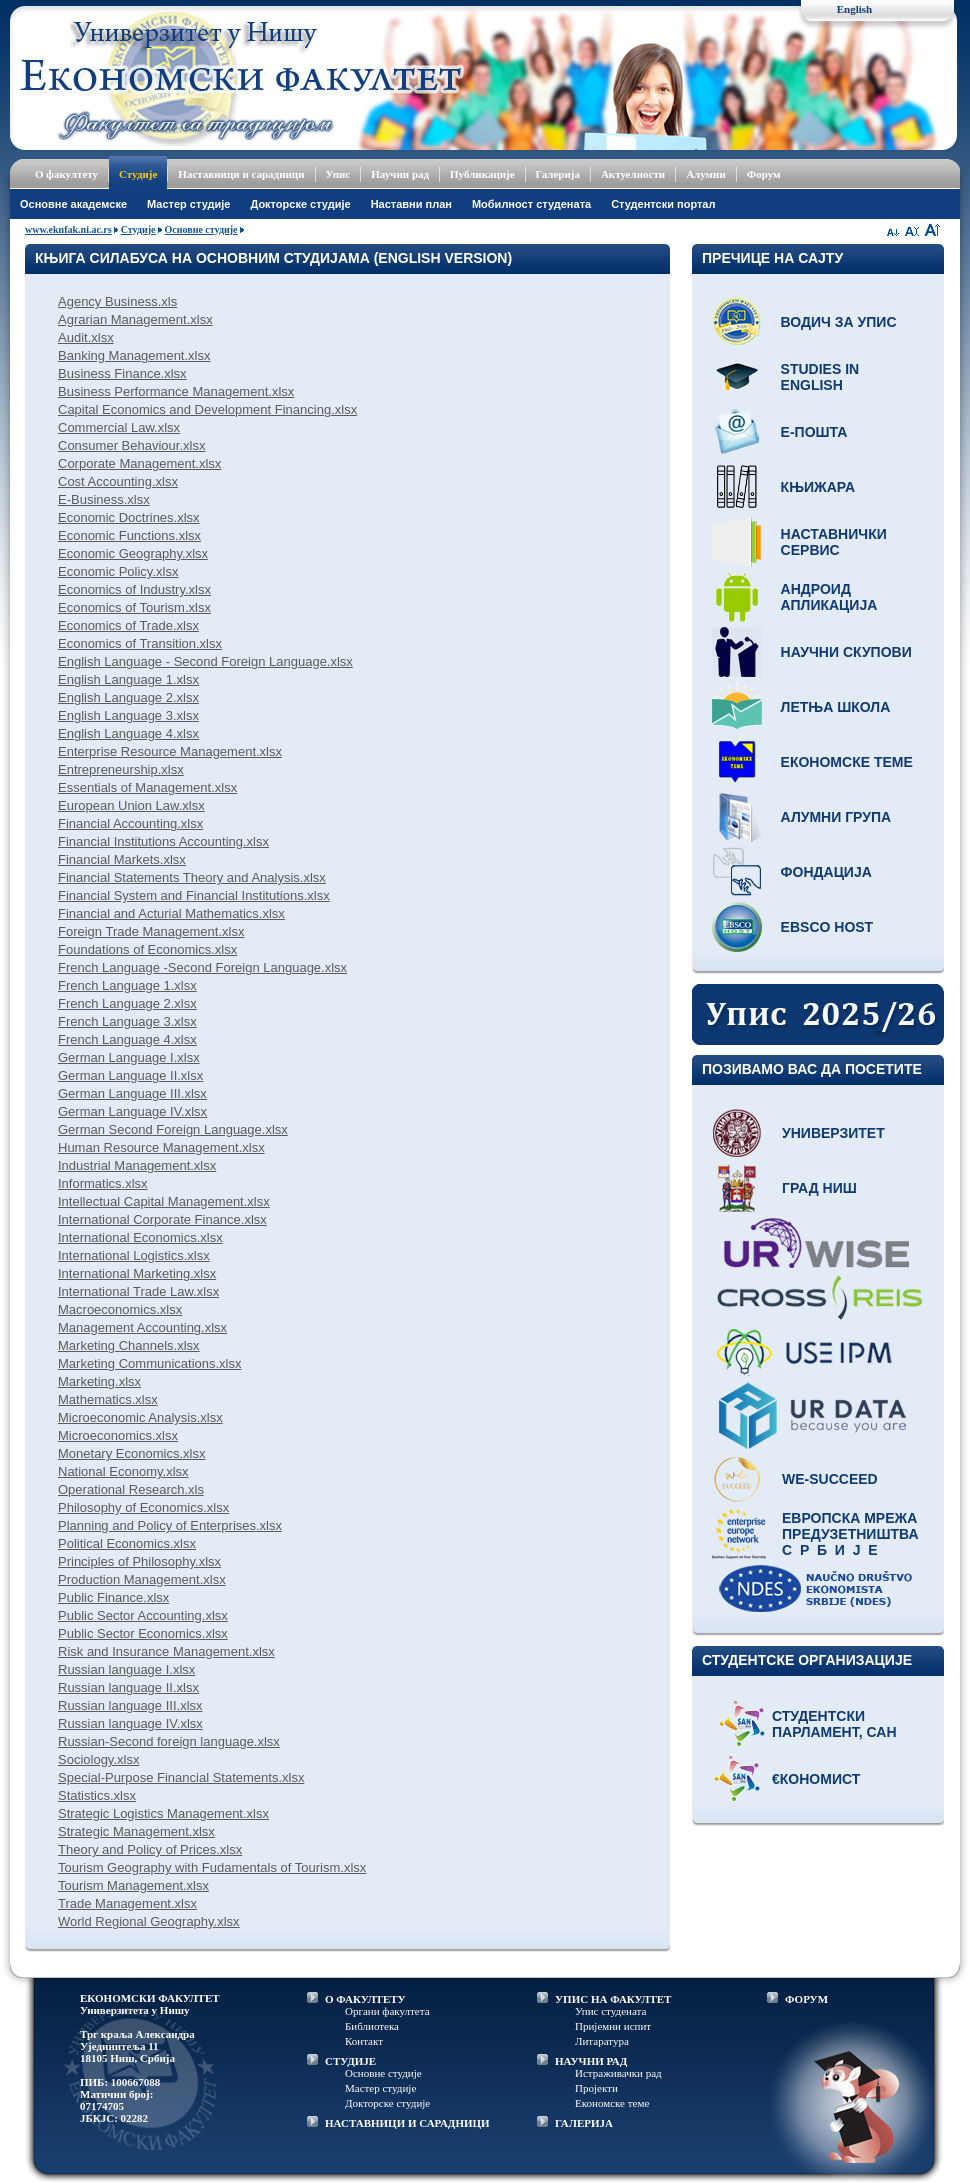  What do you see at coordinates (131, 1453) in the screenshot?
I see `Monetary Economics.xlsx` at bounding box center [131, 1453].